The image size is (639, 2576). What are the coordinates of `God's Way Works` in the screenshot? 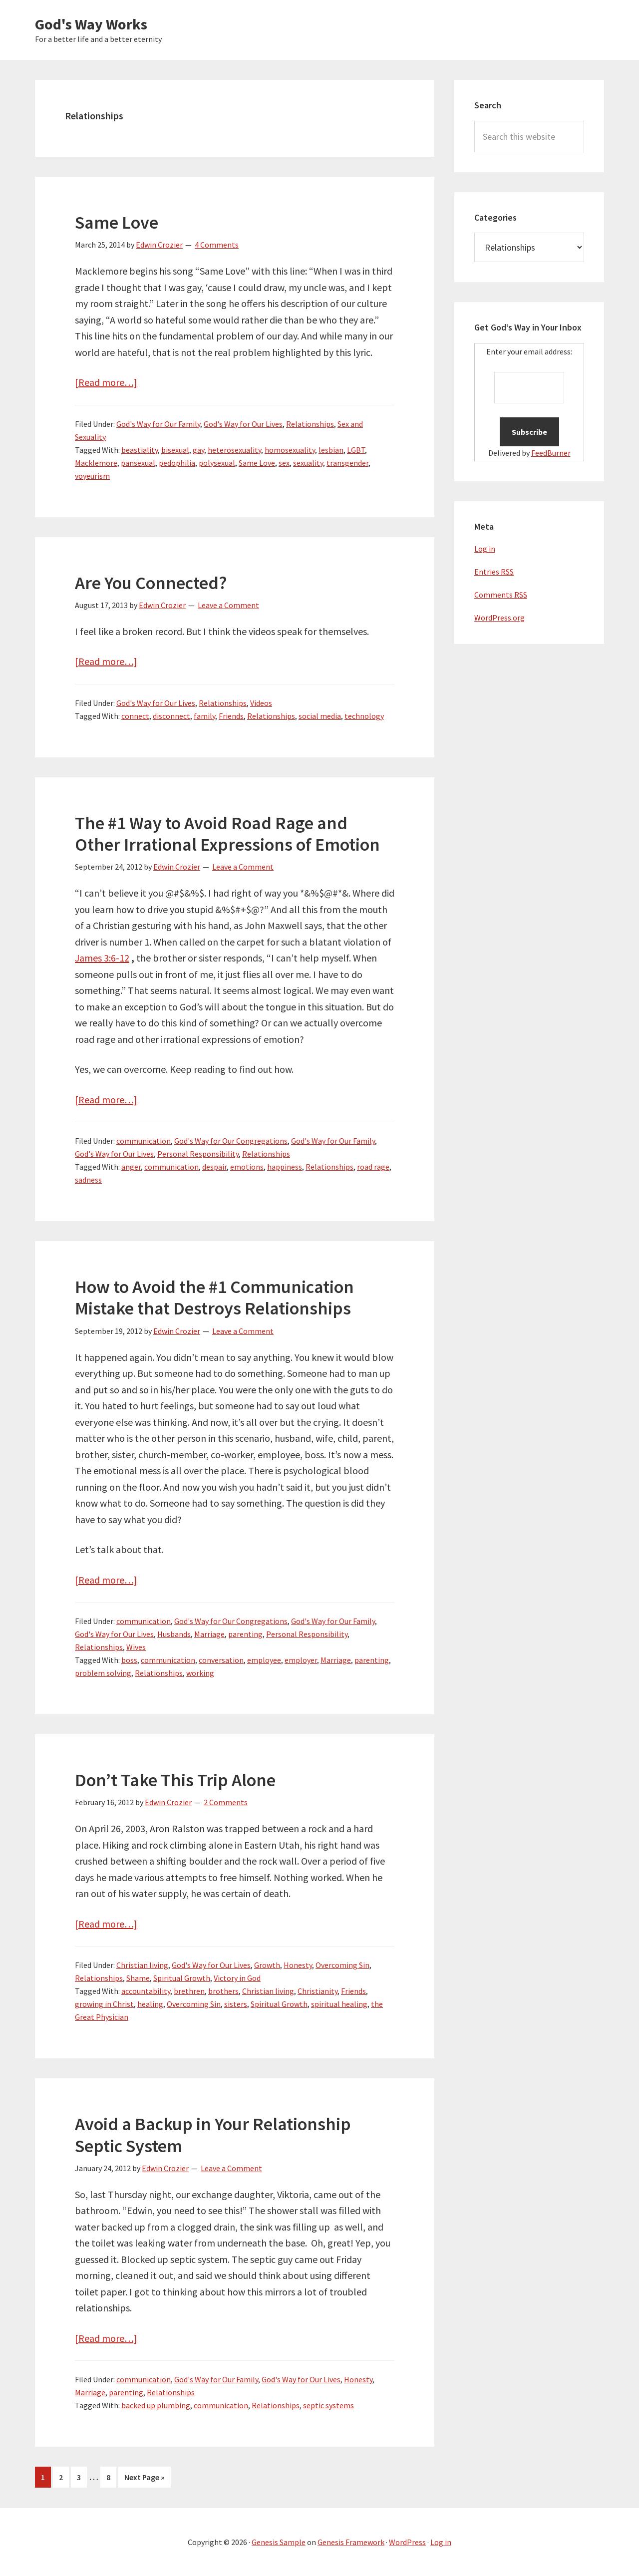 It's located at (91, 23).